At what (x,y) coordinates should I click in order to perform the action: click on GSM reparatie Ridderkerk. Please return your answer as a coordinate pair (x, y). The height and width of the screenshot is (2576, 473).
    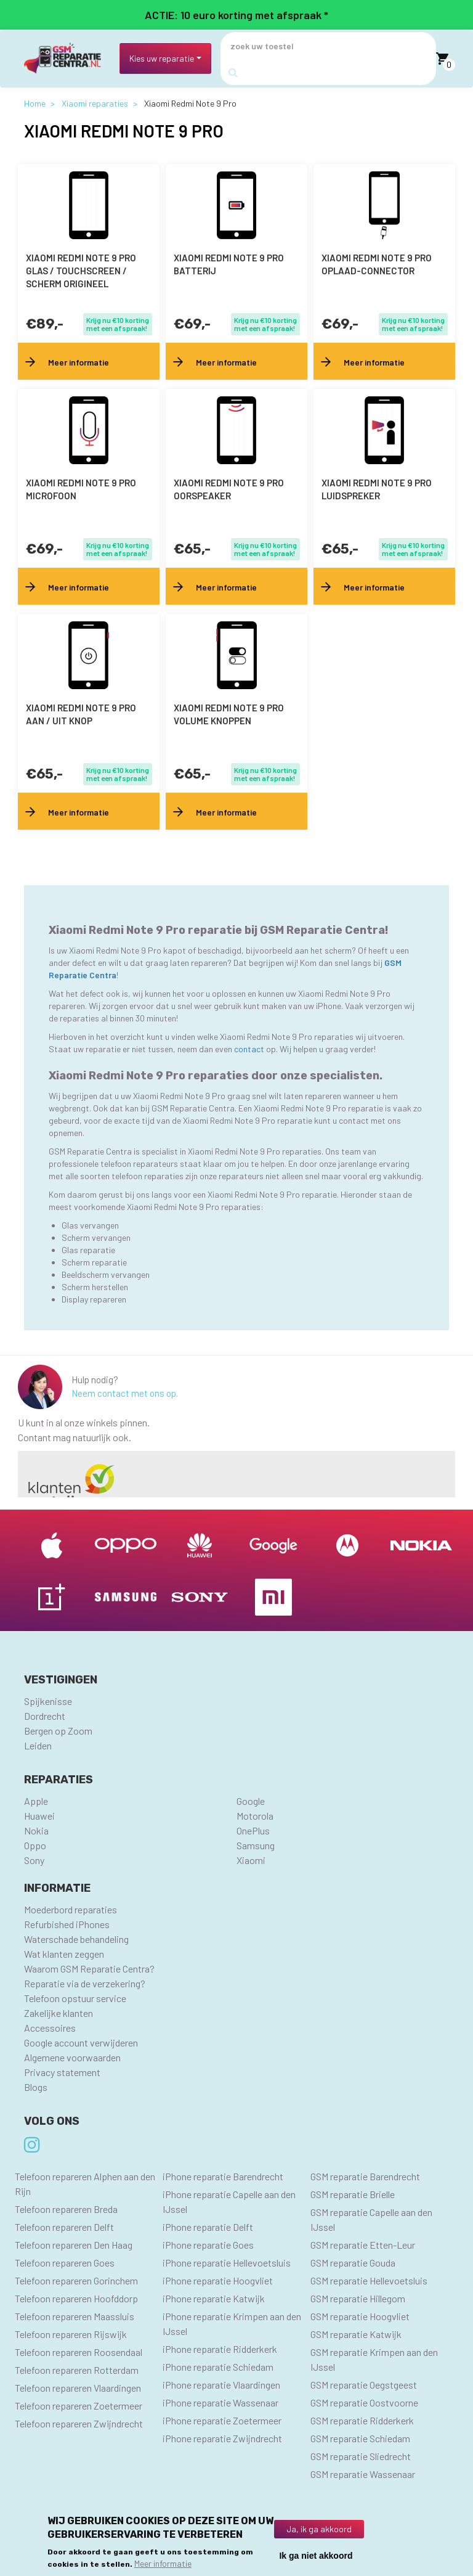
    Looking at the image, I should click on (362, 2420).